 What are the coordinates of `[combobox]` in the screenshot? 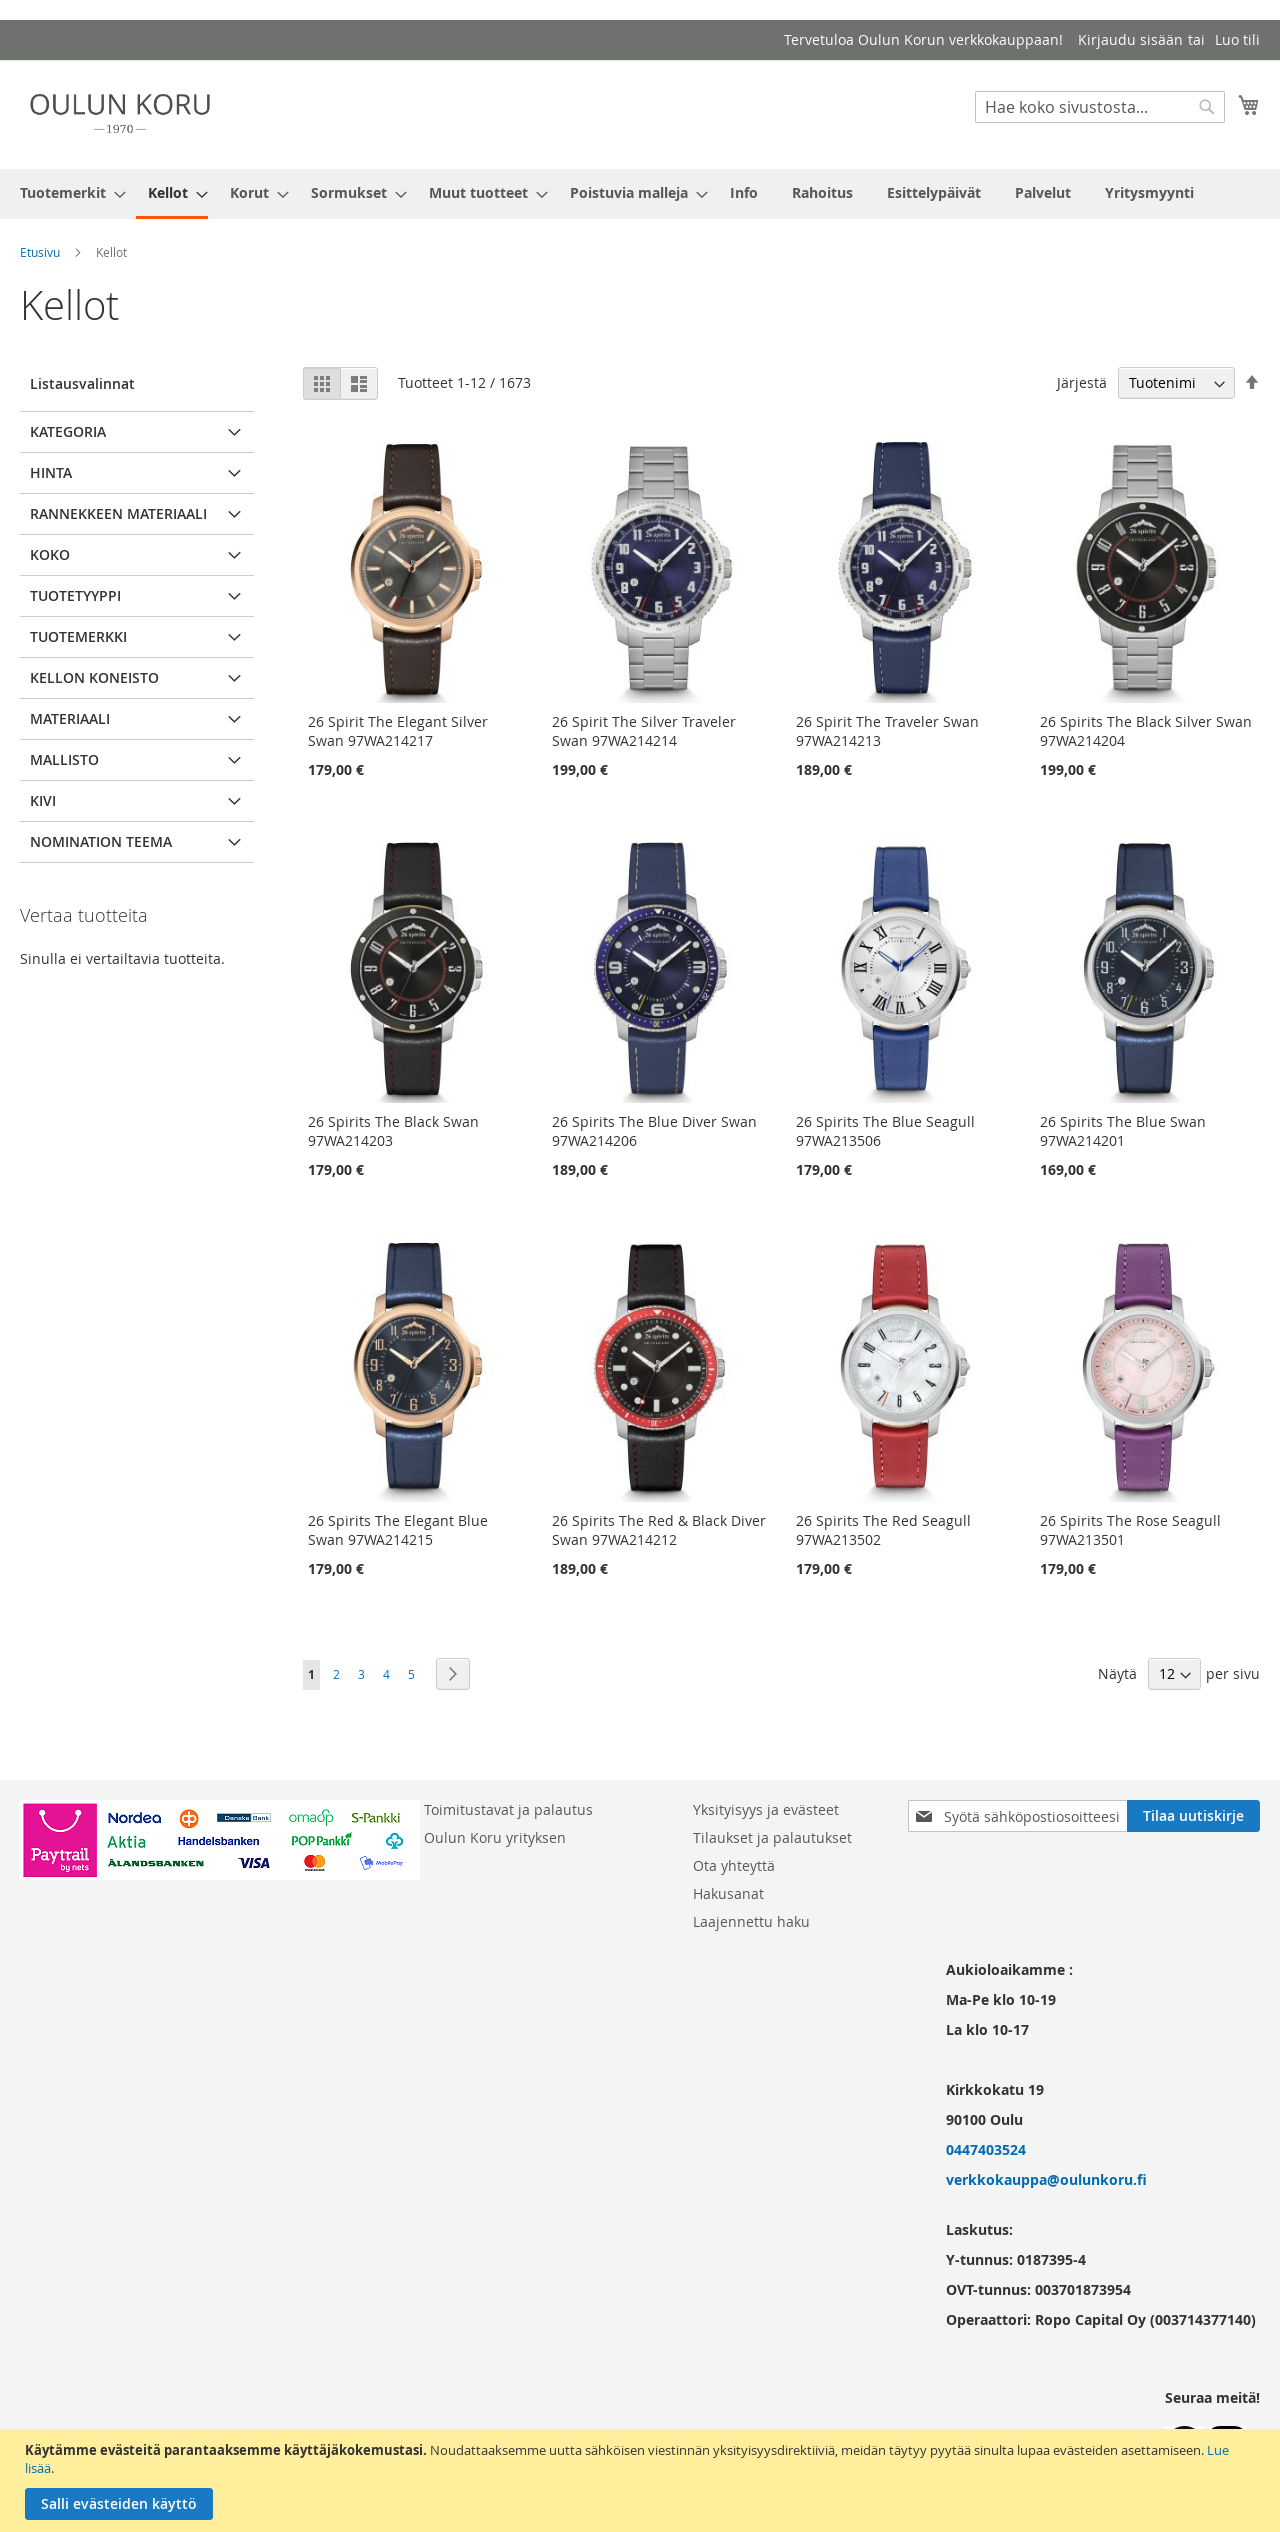 It's located at (1100, 107).